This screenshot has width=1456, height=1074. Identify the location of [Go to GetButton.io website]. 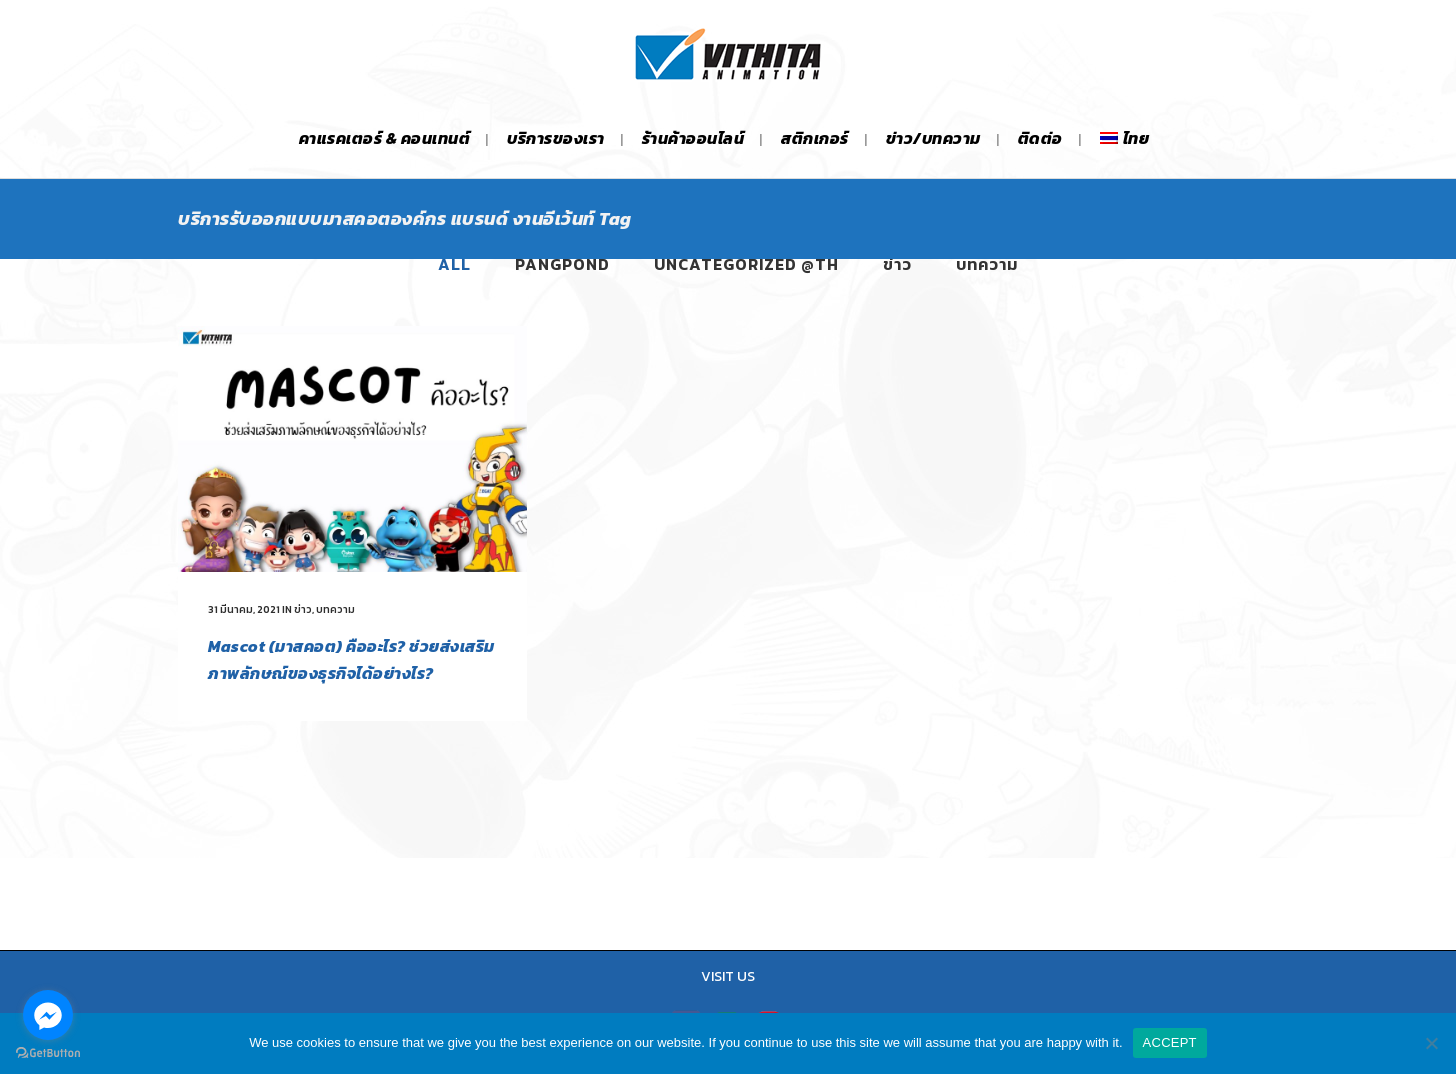
(48, 1053).